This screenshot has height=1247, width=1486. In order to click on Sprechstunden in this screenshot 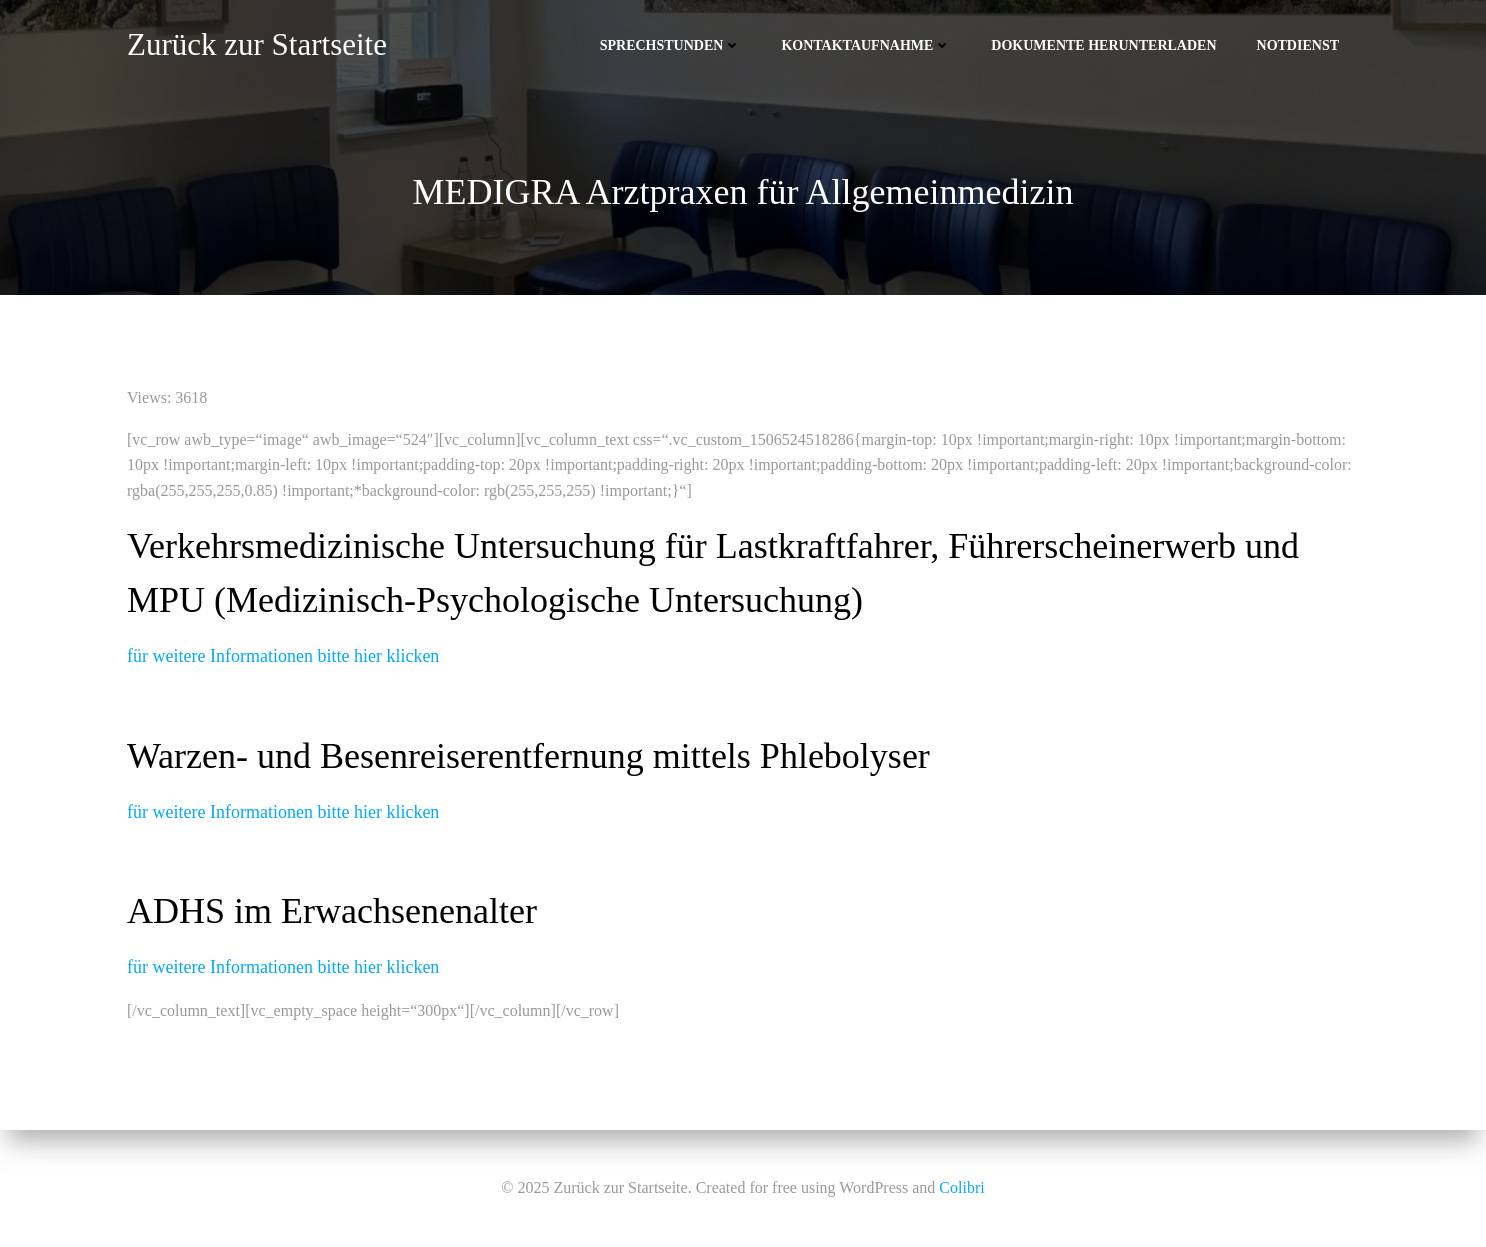, I will do `click(671, 45)`.